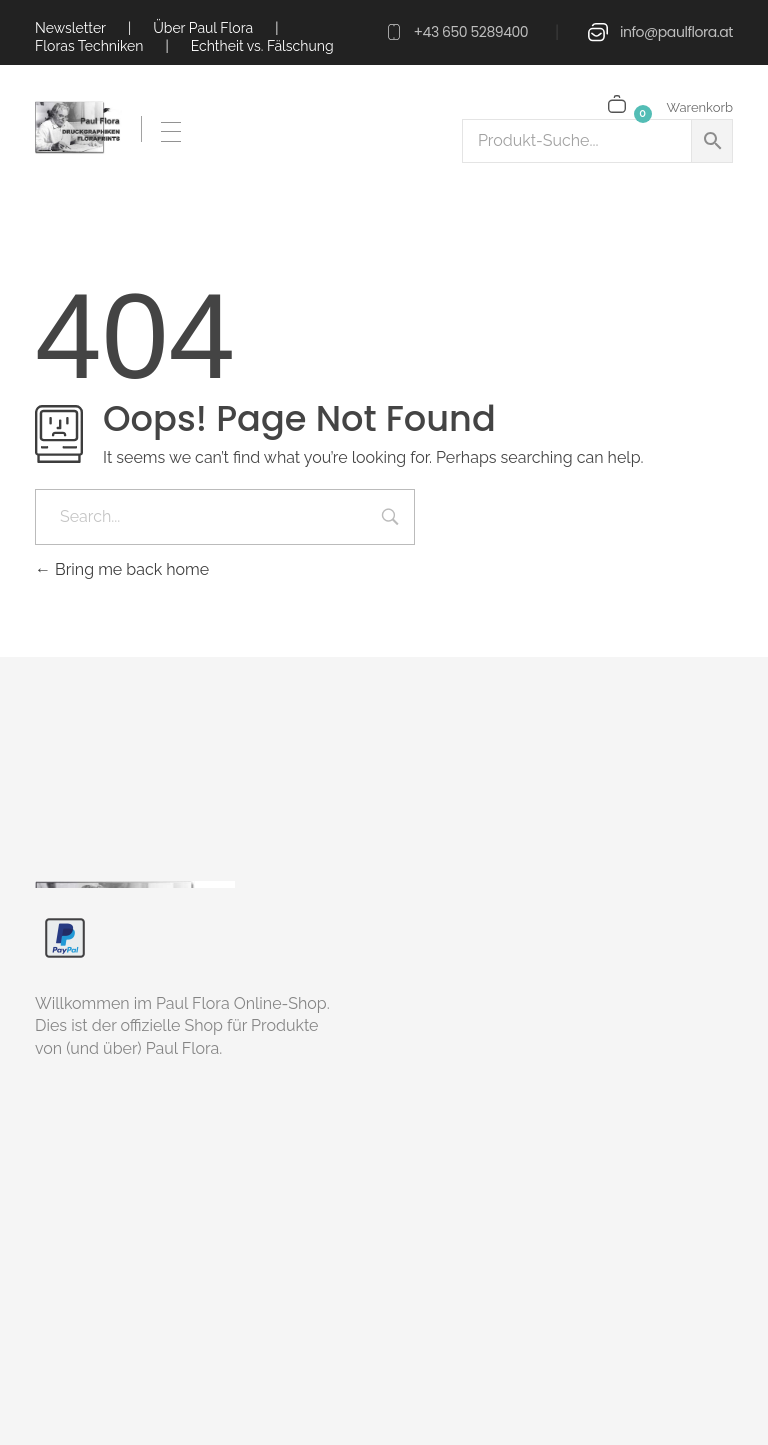 Image resolution: width=768 pixels, height=1445 pixels. I want to click on info@paulflora.at, so click(676, 32).